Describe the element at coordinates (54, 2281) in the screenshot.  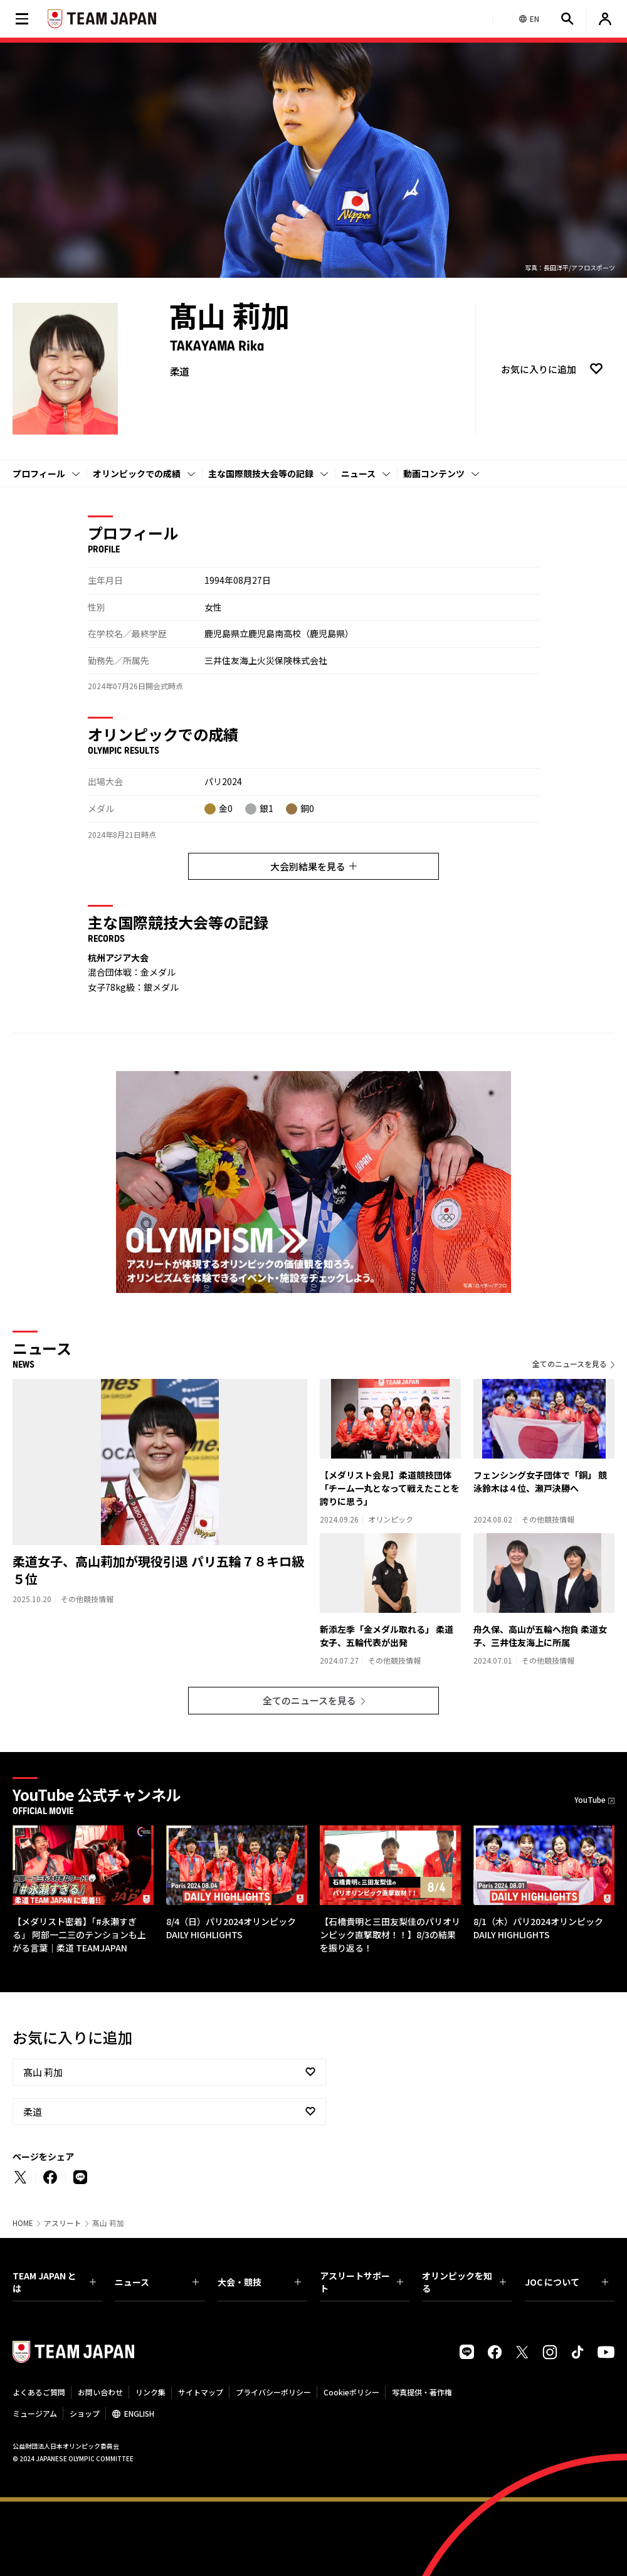
I see `TEAM JAPAN とは` at that location.